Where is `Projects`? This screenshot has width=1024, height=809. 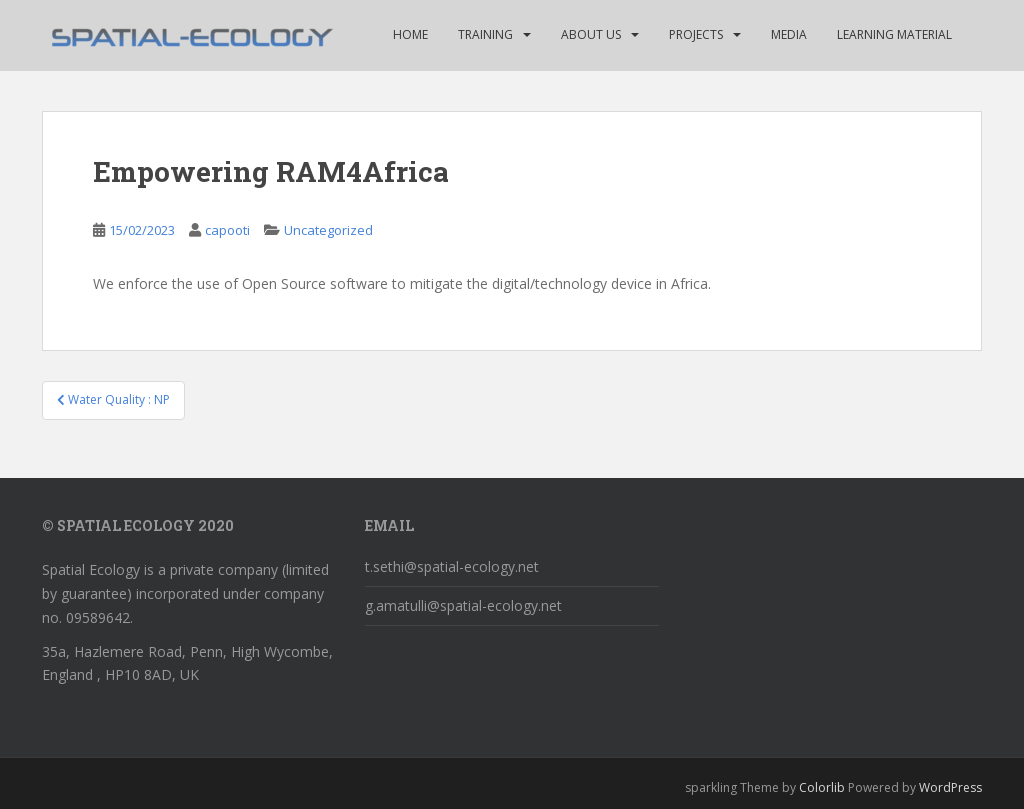
Projects is located at coordinates (696, 34).